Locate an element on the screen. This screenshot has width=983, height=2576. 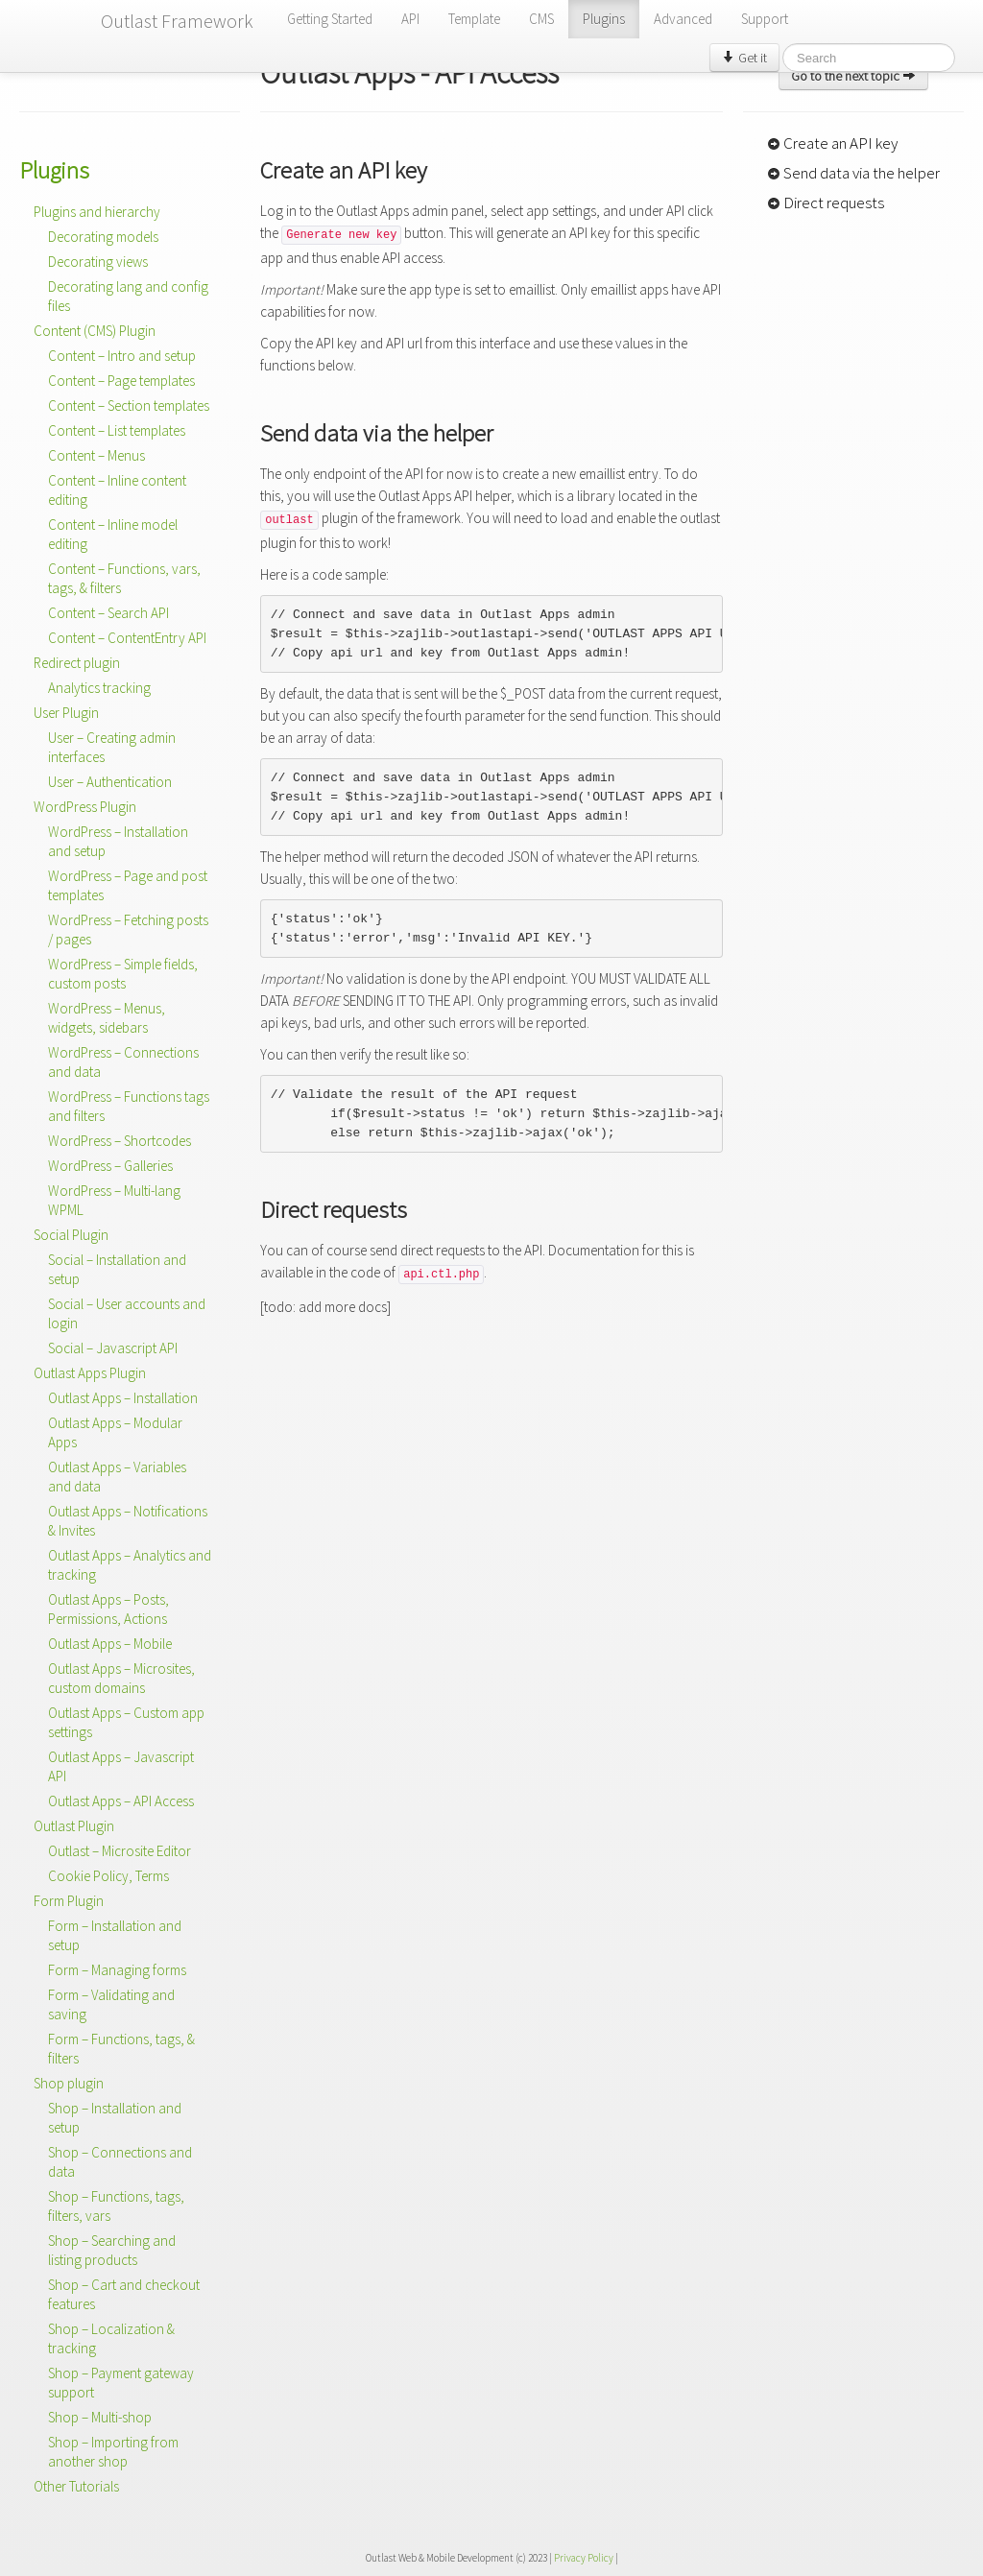
User – Creating admin interfaces is located at coordinates (112, 747).